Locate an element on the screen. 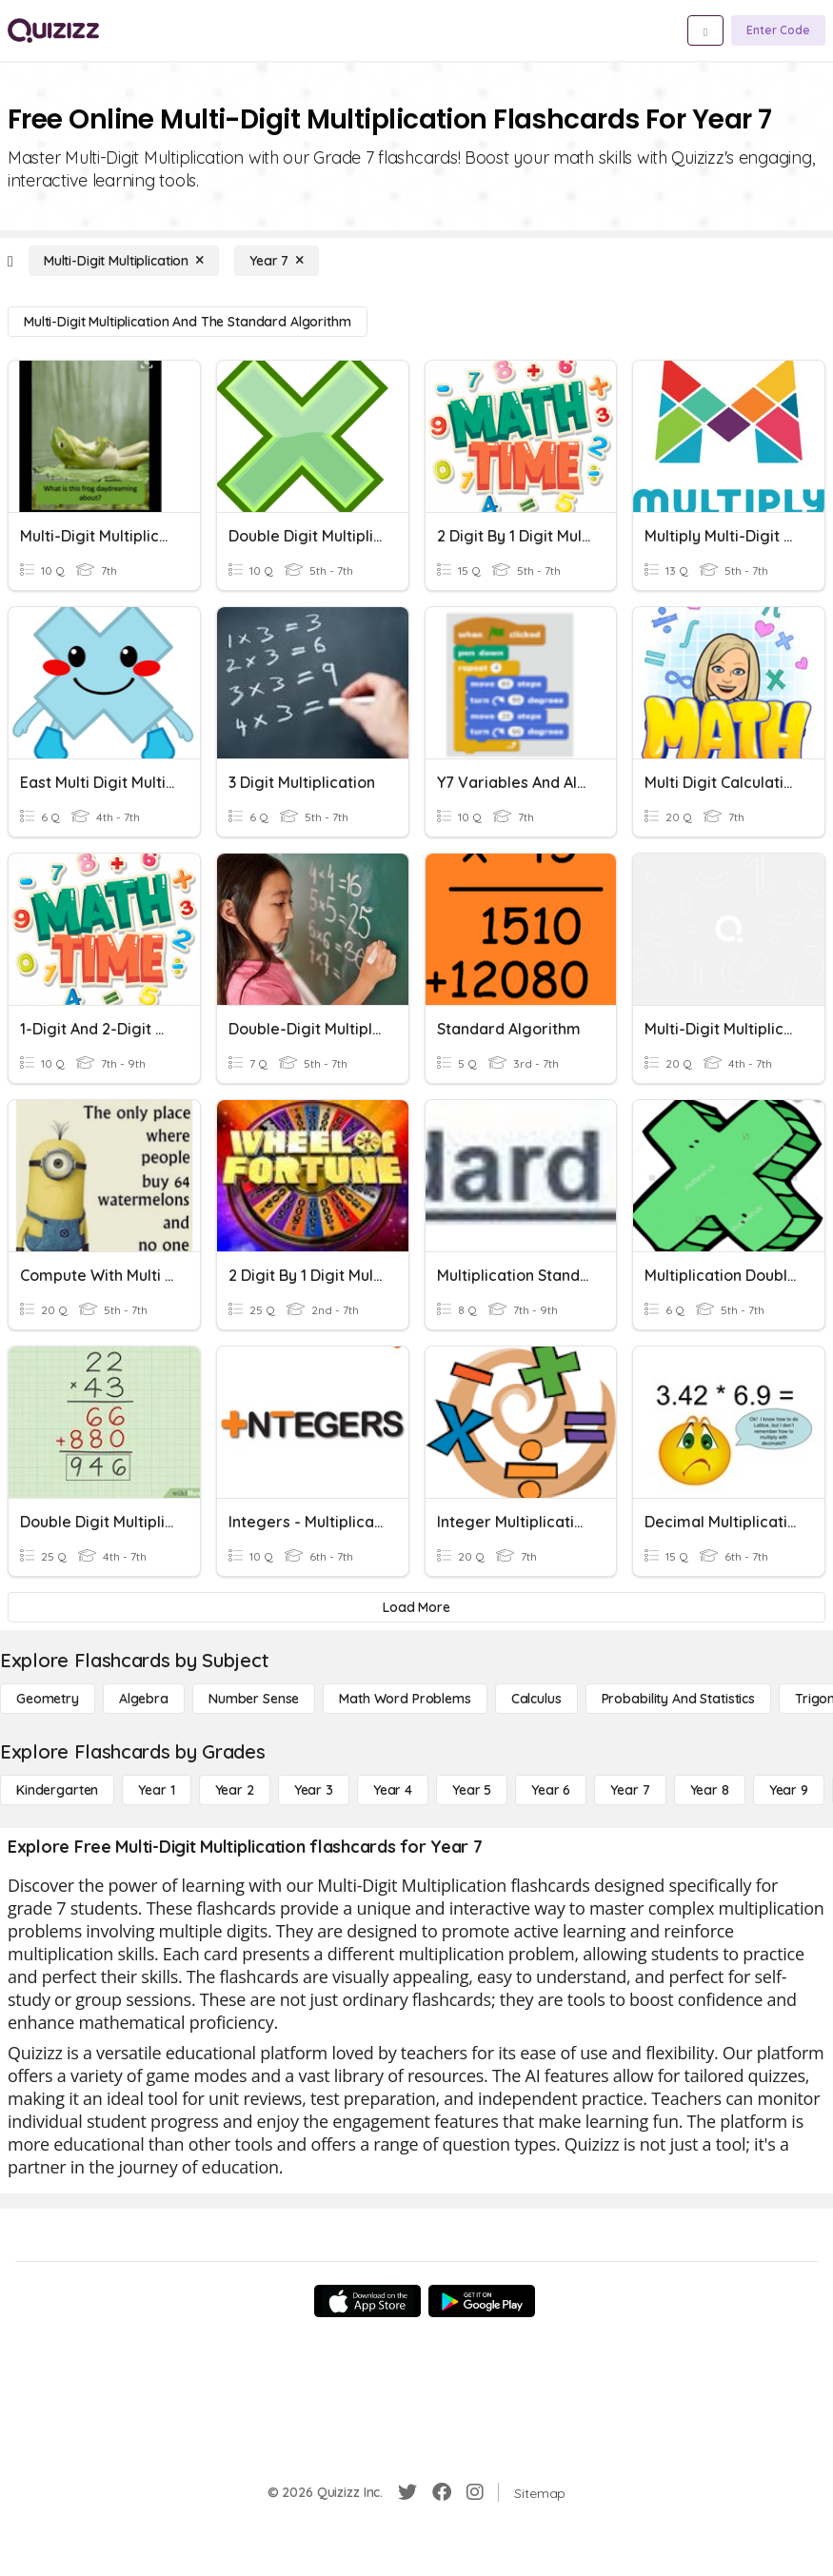 Image resolution: width=833 pixels, height=2576 pixels. [Multi-Digit Multiplication and the Standard Algorithm] is located at coordinates (187, 321).